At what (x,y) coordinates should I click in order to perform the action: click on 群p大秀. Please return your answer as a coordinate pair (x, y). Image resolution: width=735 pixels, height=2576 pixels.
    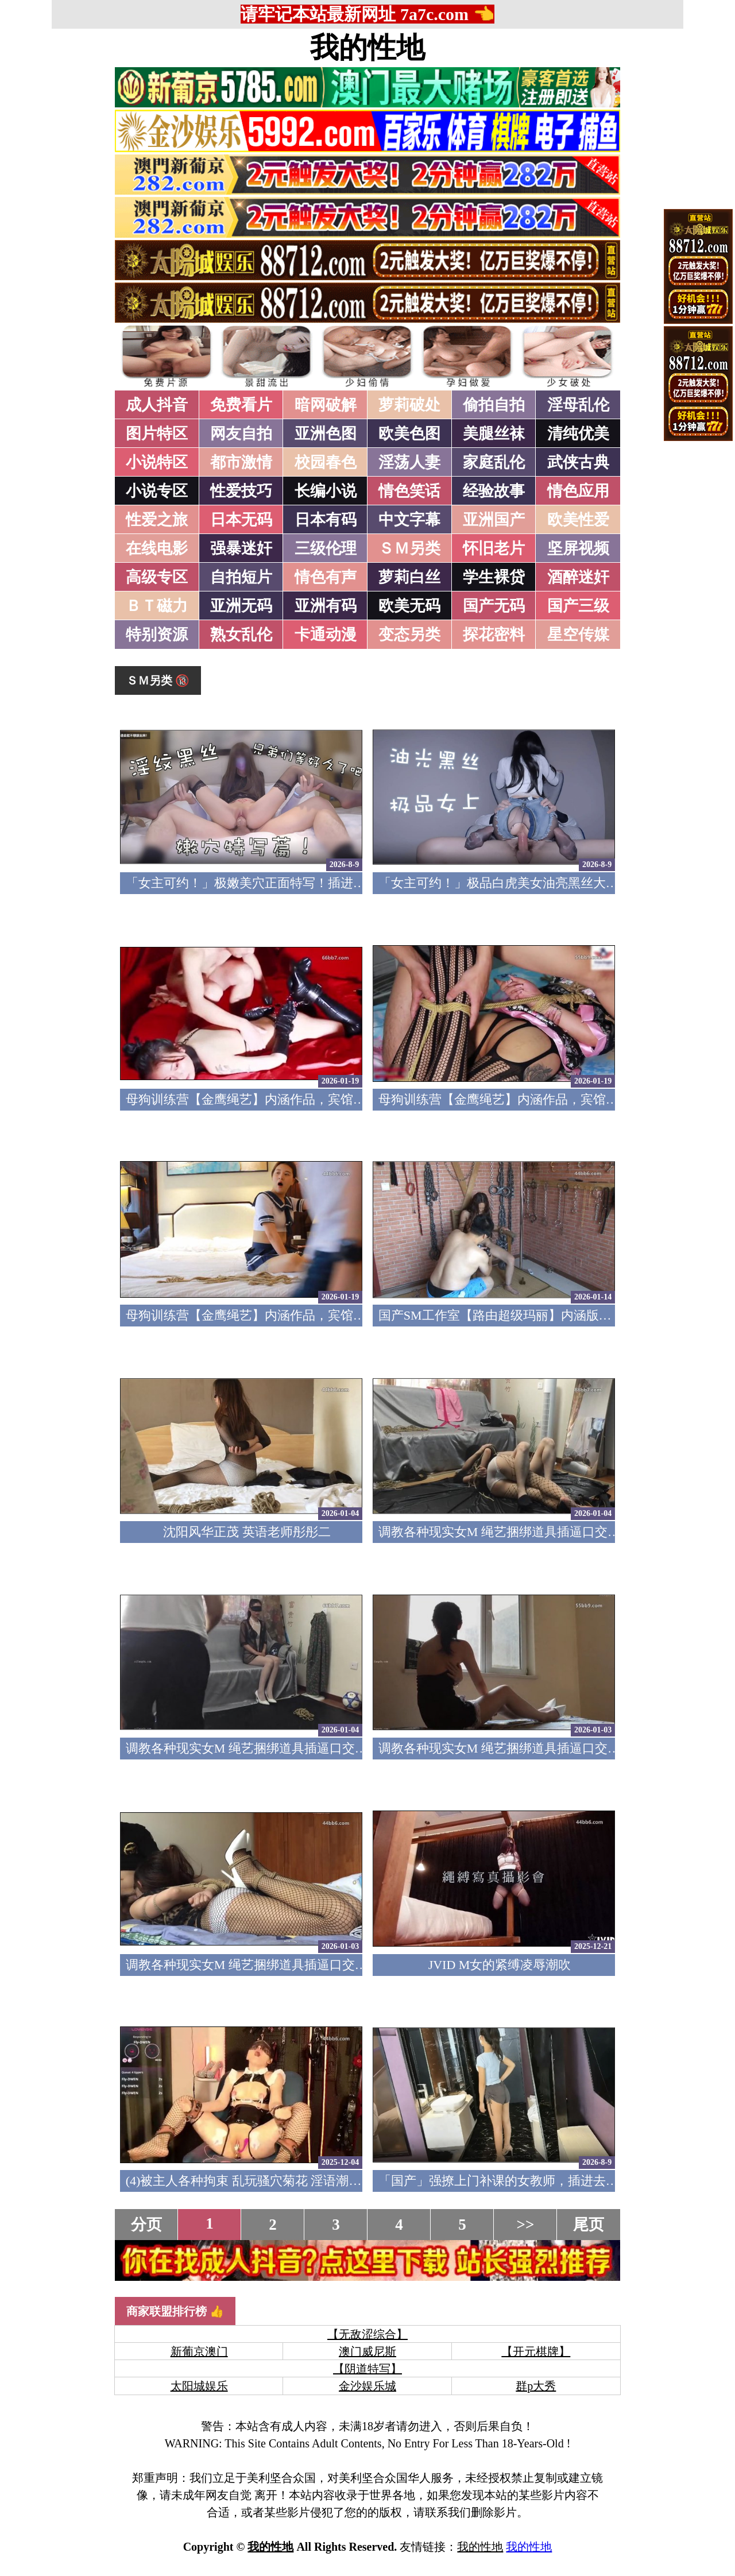
    Looking at the image, I should click on (536, 2386).